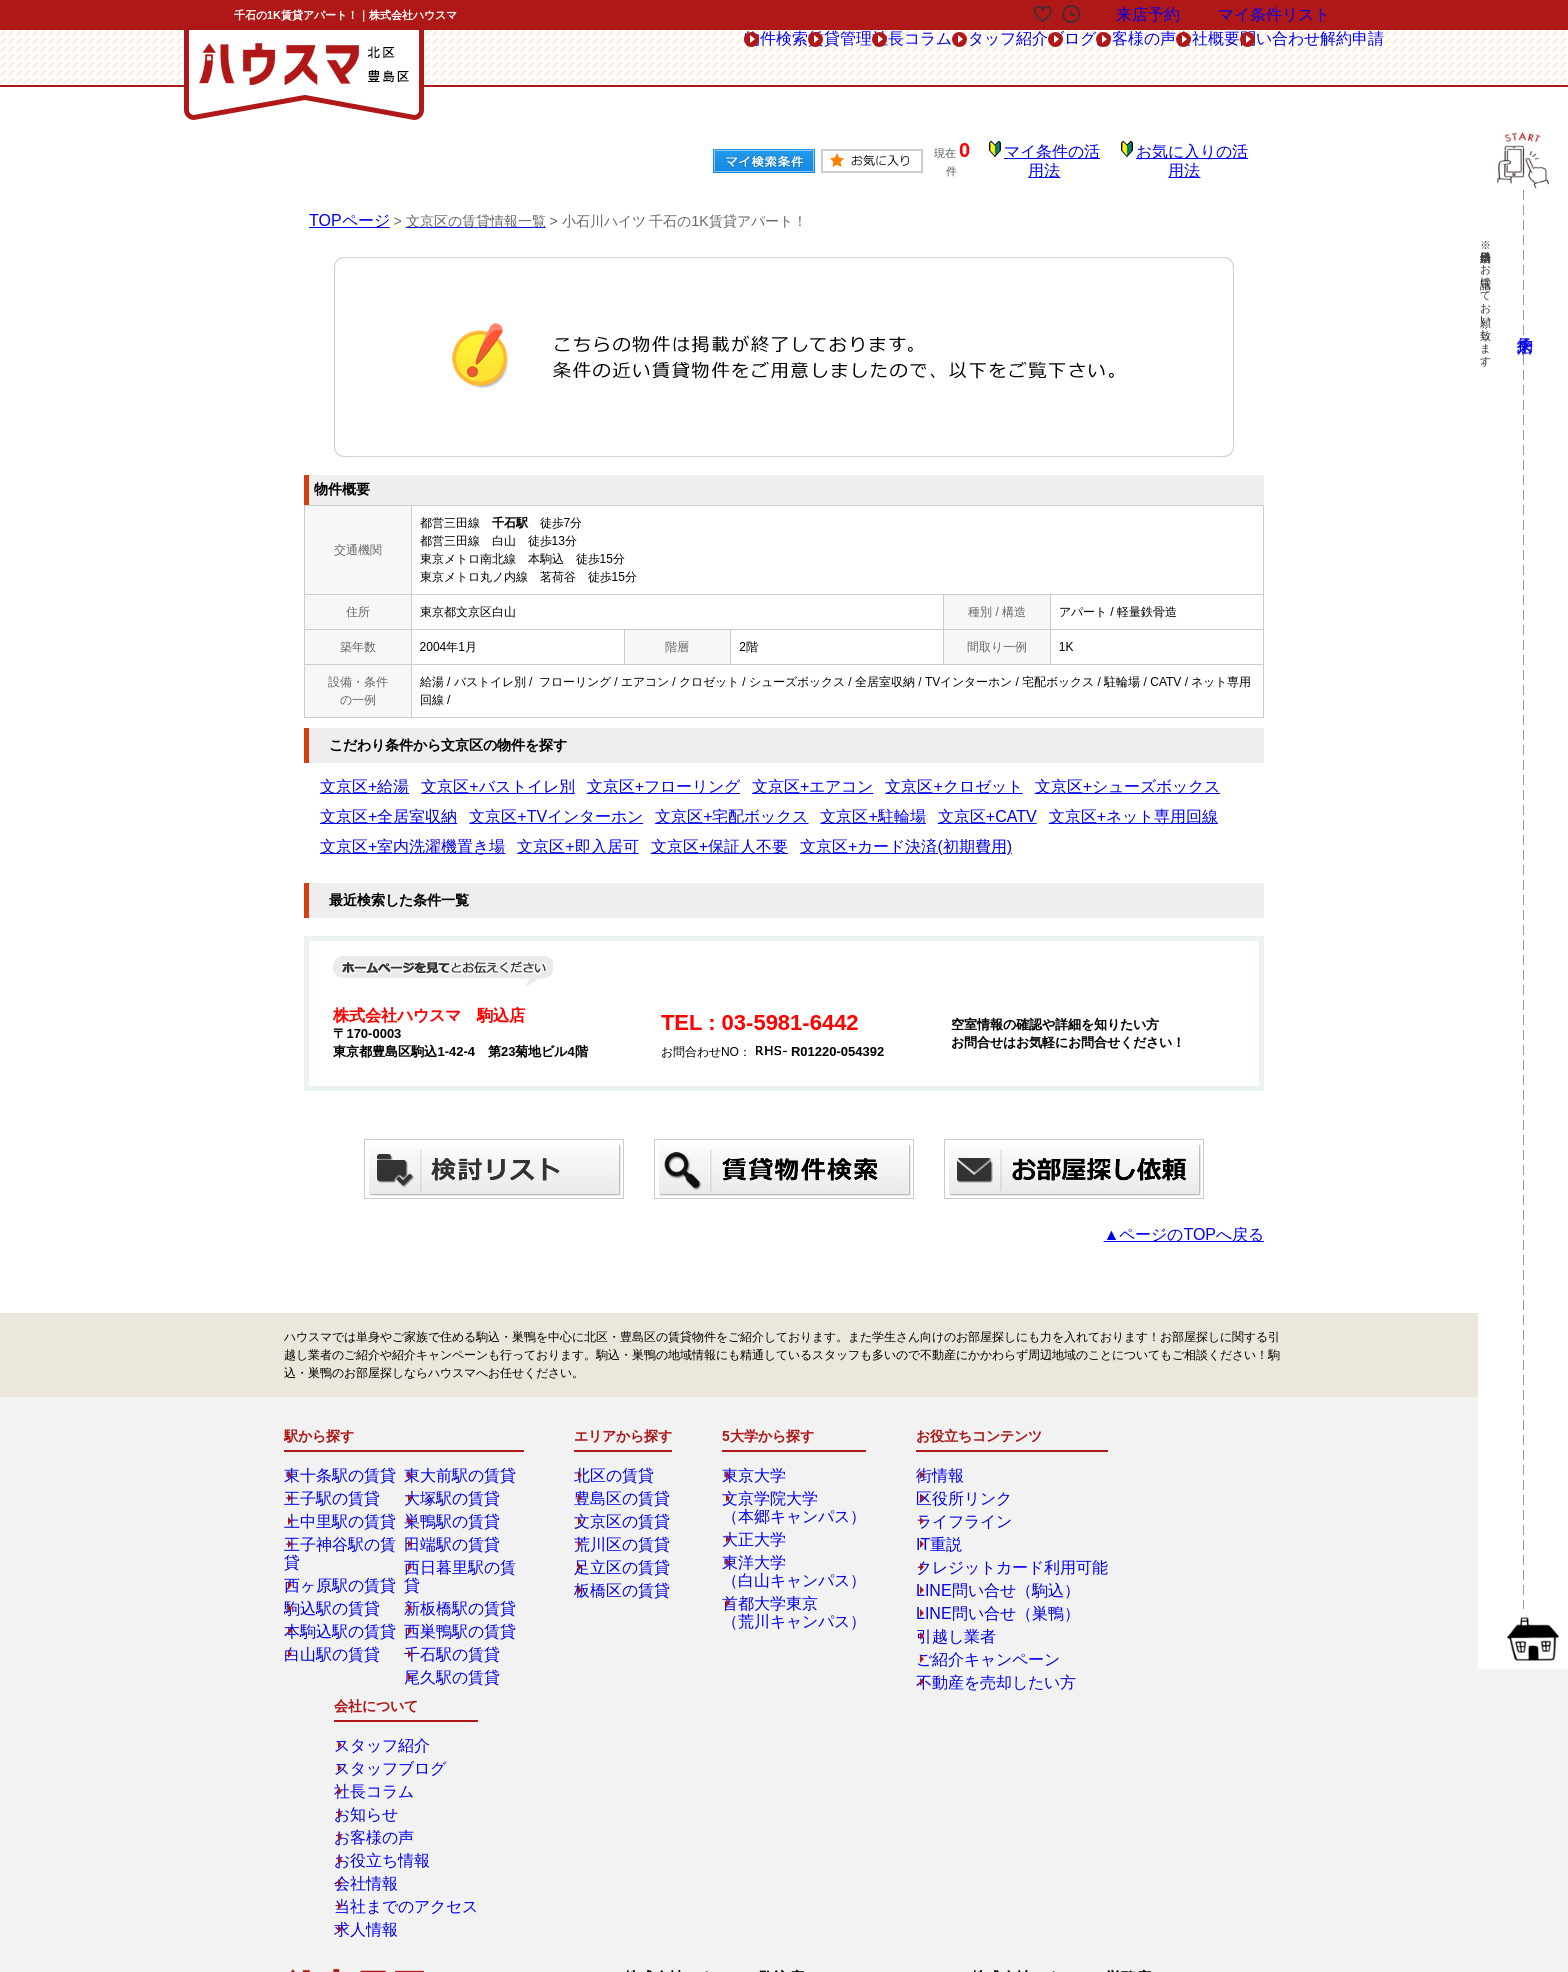 The width and height of the screenshot is (1568, 1972). What do you see at coordinates (461, 1576) in the screenshot?
I see `新板橋駅の賃貸` at bounding box center [461, 1576].